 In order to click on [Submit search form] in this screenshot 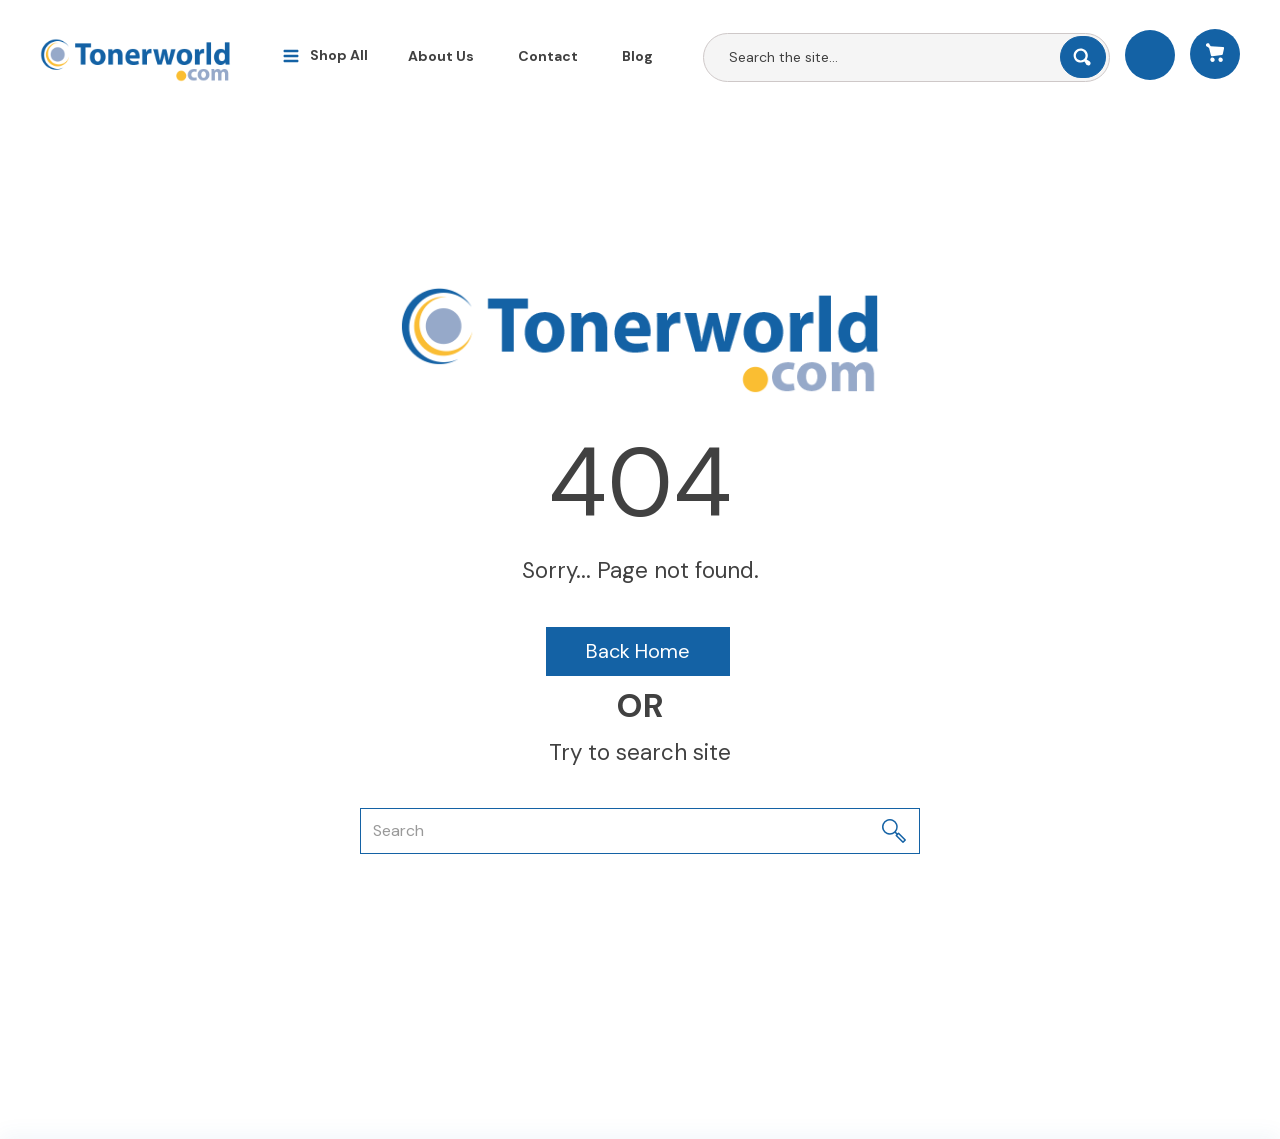, I will do `click(1083, 57)`.